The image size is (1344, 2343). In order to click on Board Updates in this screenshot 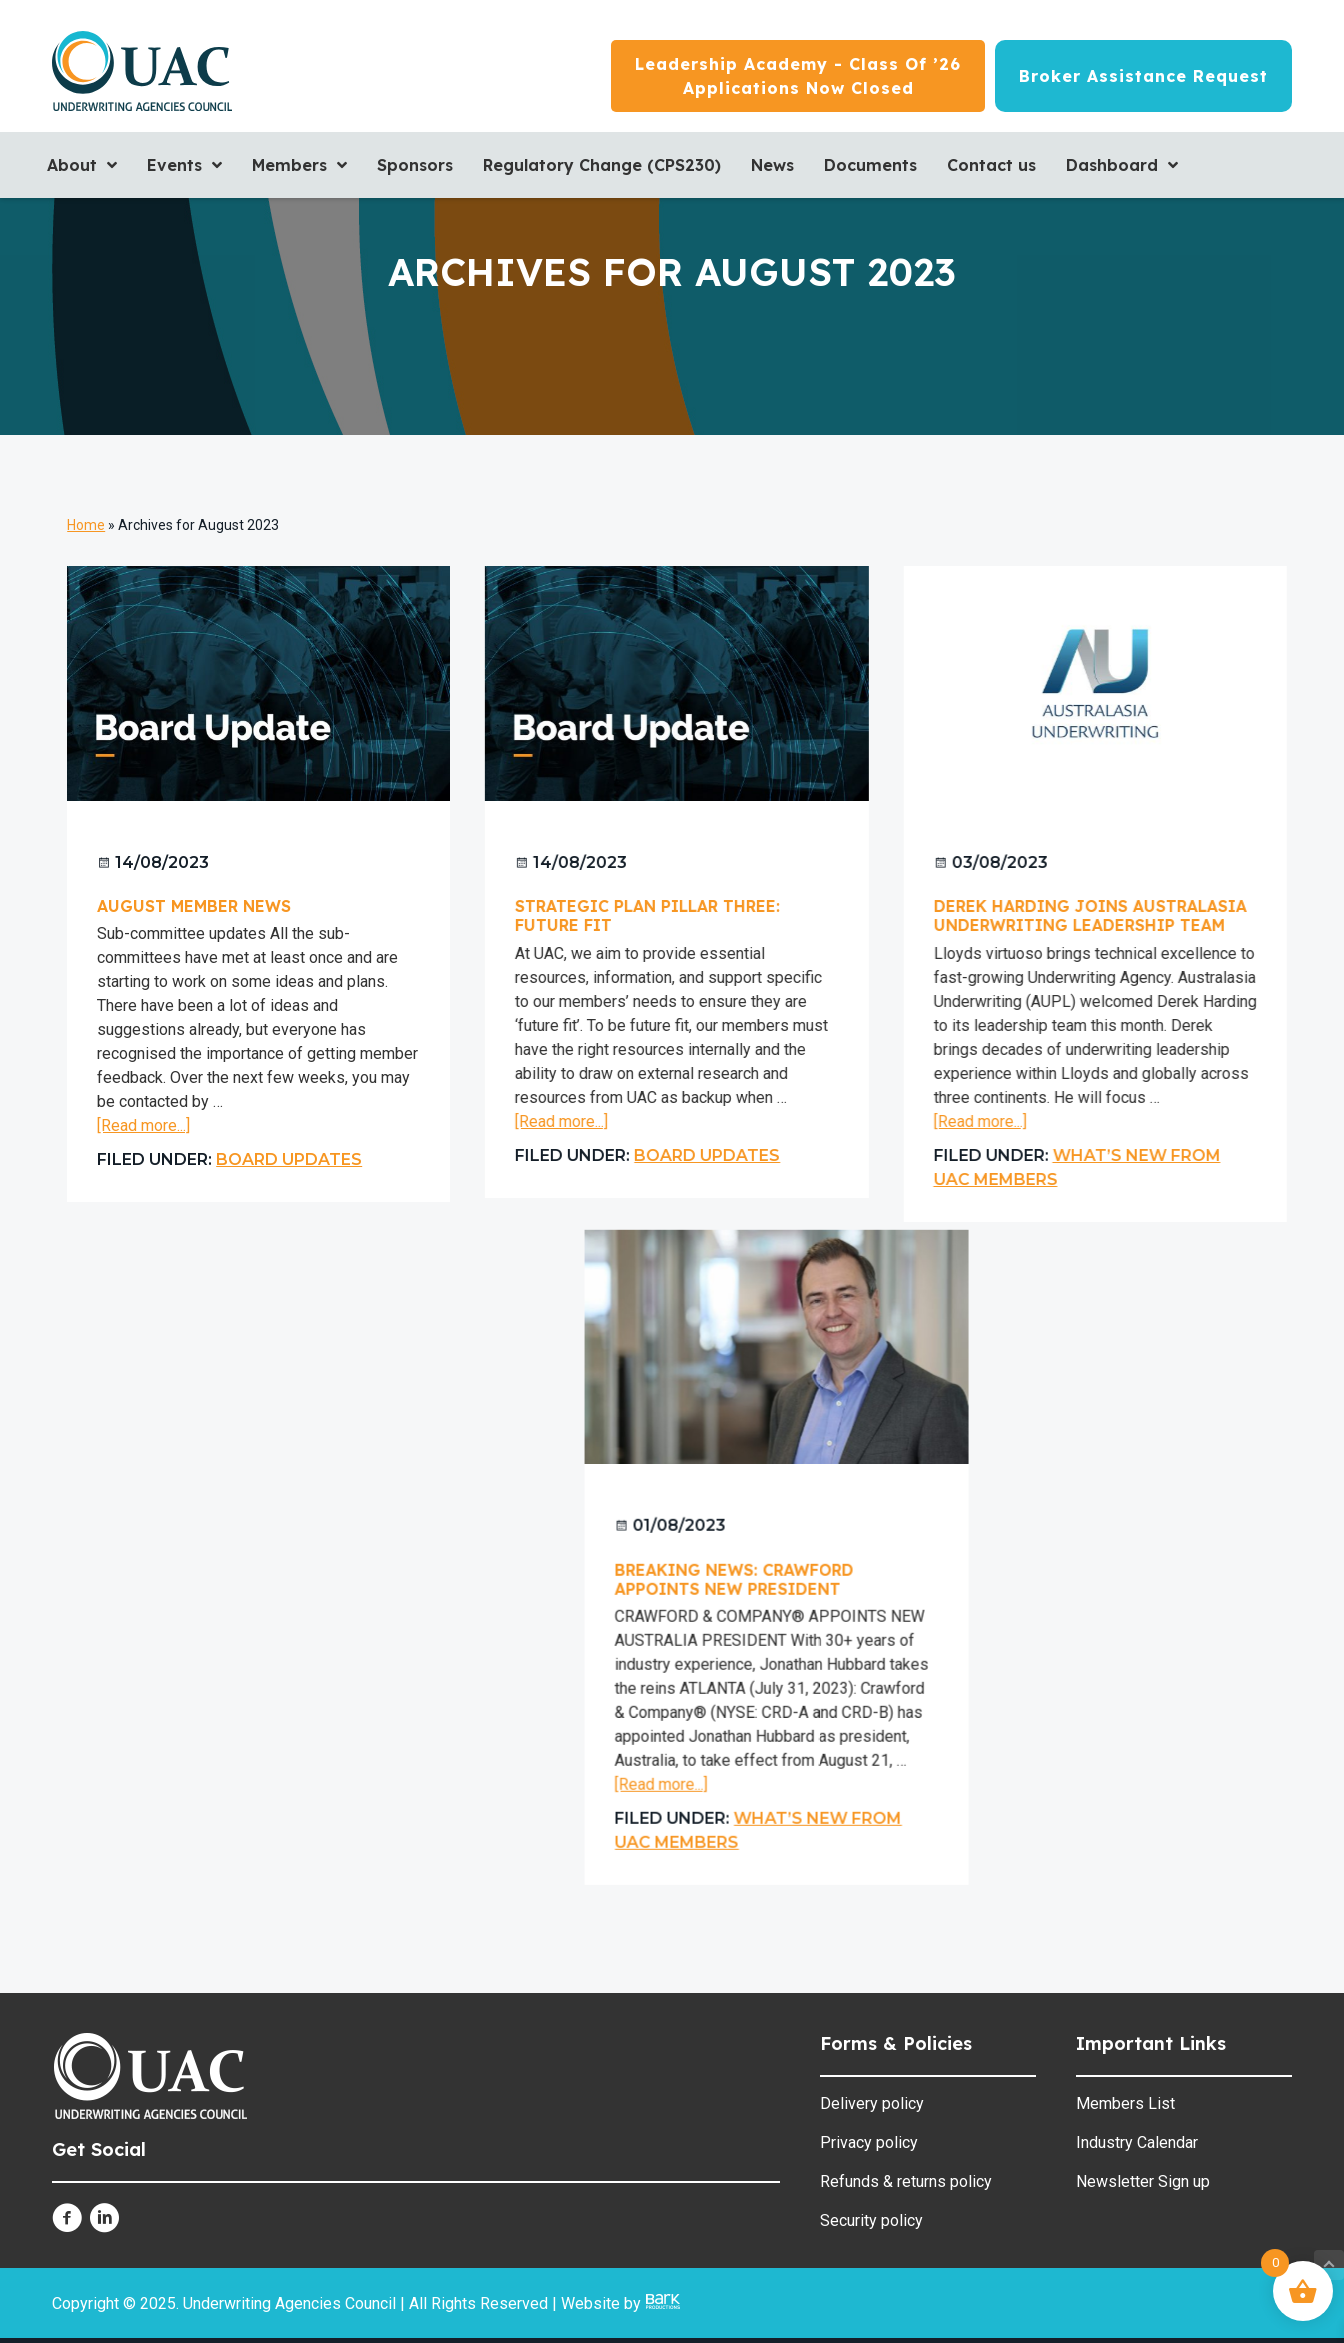, I will do `click(289, 1159)`.